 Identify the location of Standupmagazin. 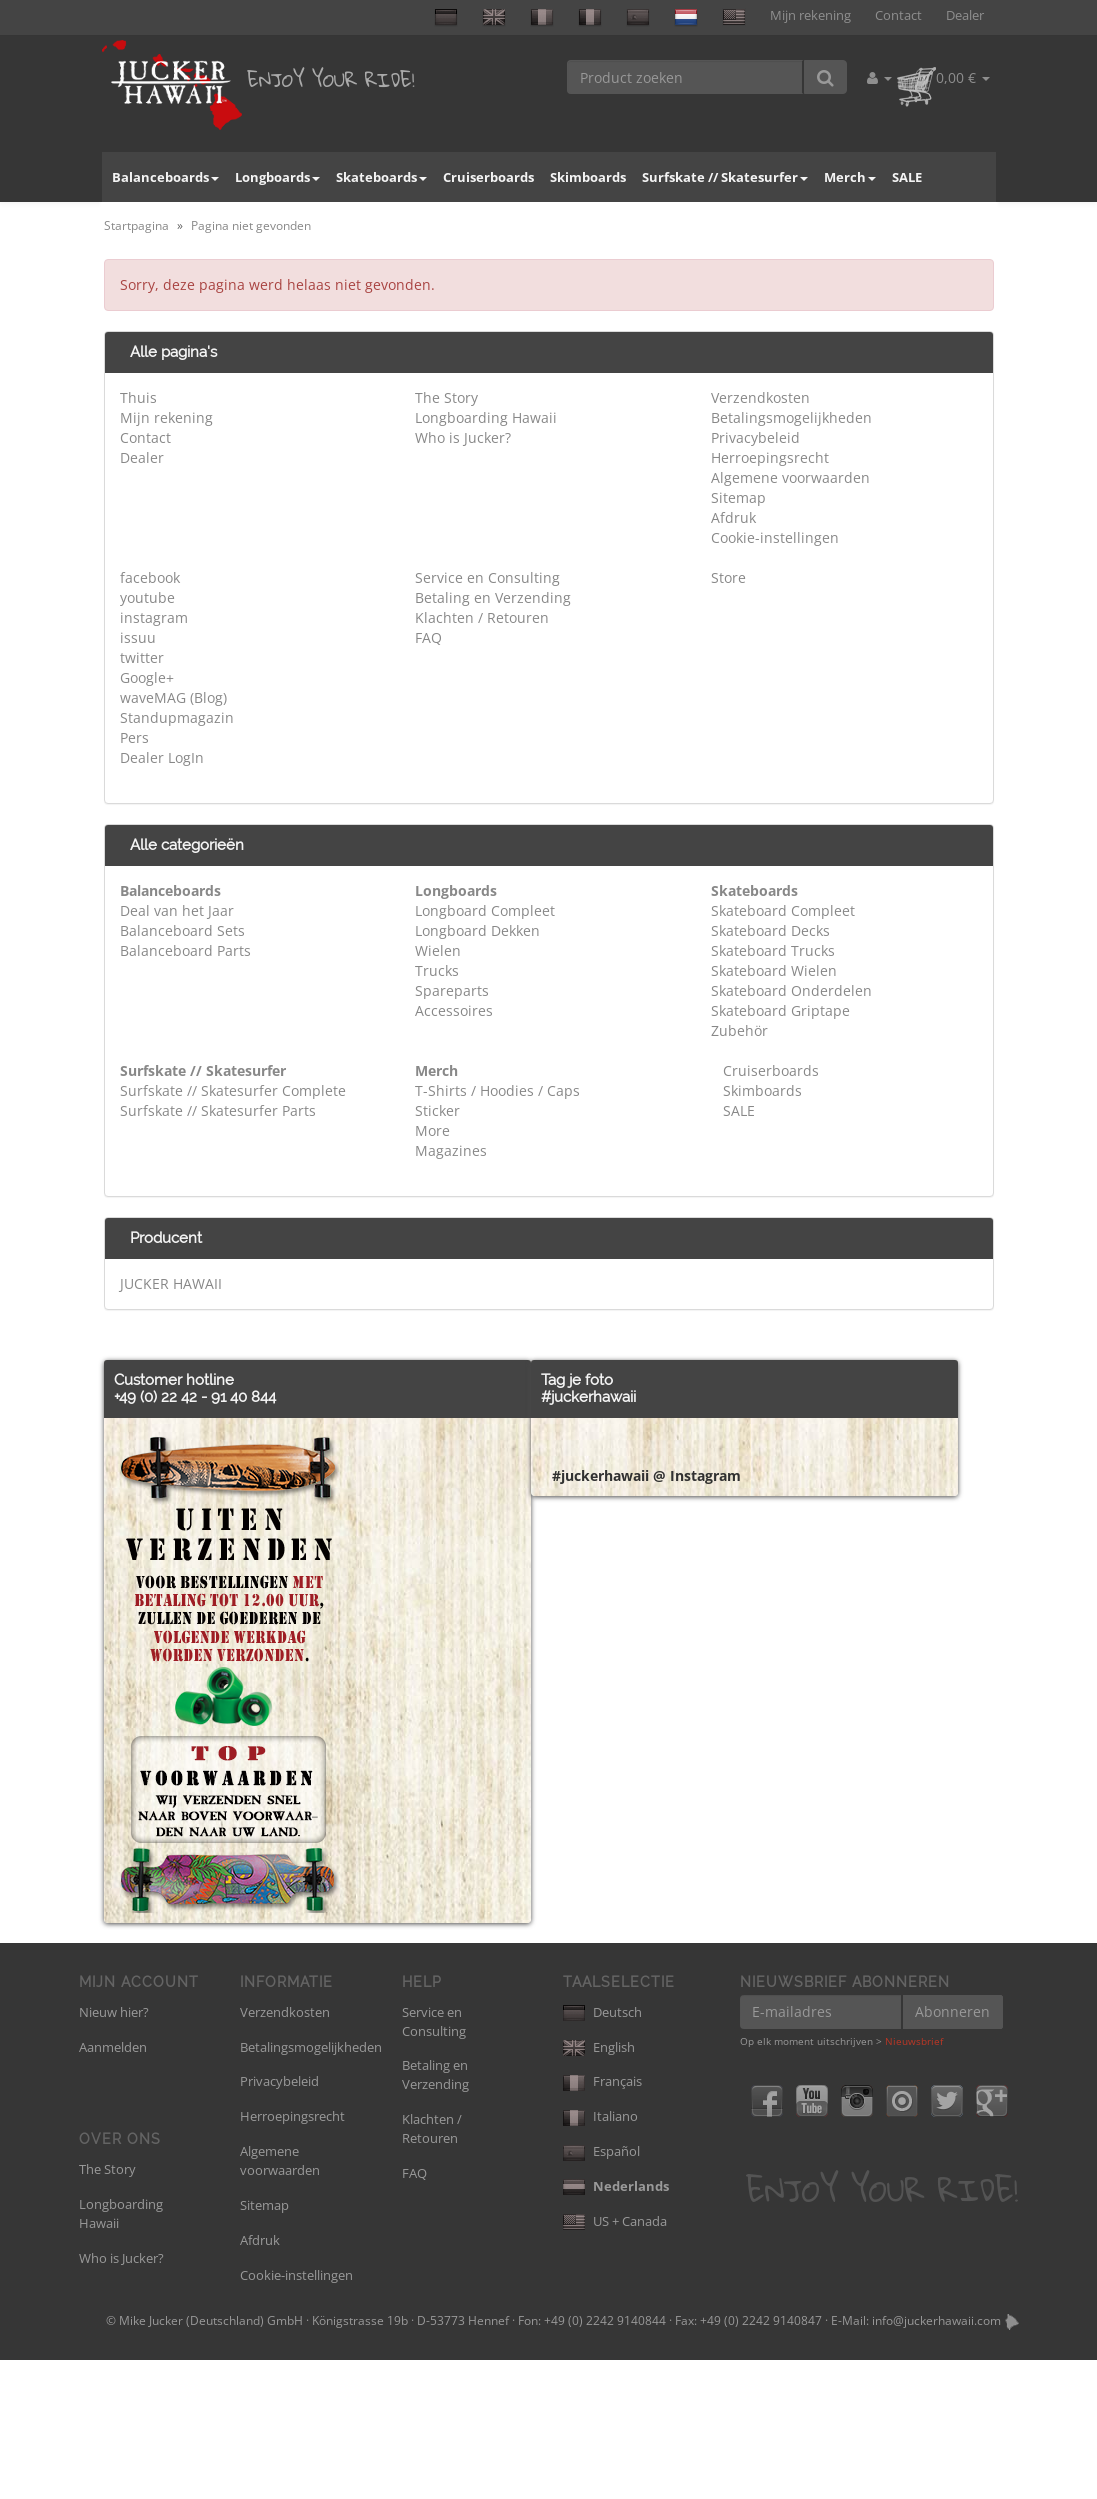
(177, 717).